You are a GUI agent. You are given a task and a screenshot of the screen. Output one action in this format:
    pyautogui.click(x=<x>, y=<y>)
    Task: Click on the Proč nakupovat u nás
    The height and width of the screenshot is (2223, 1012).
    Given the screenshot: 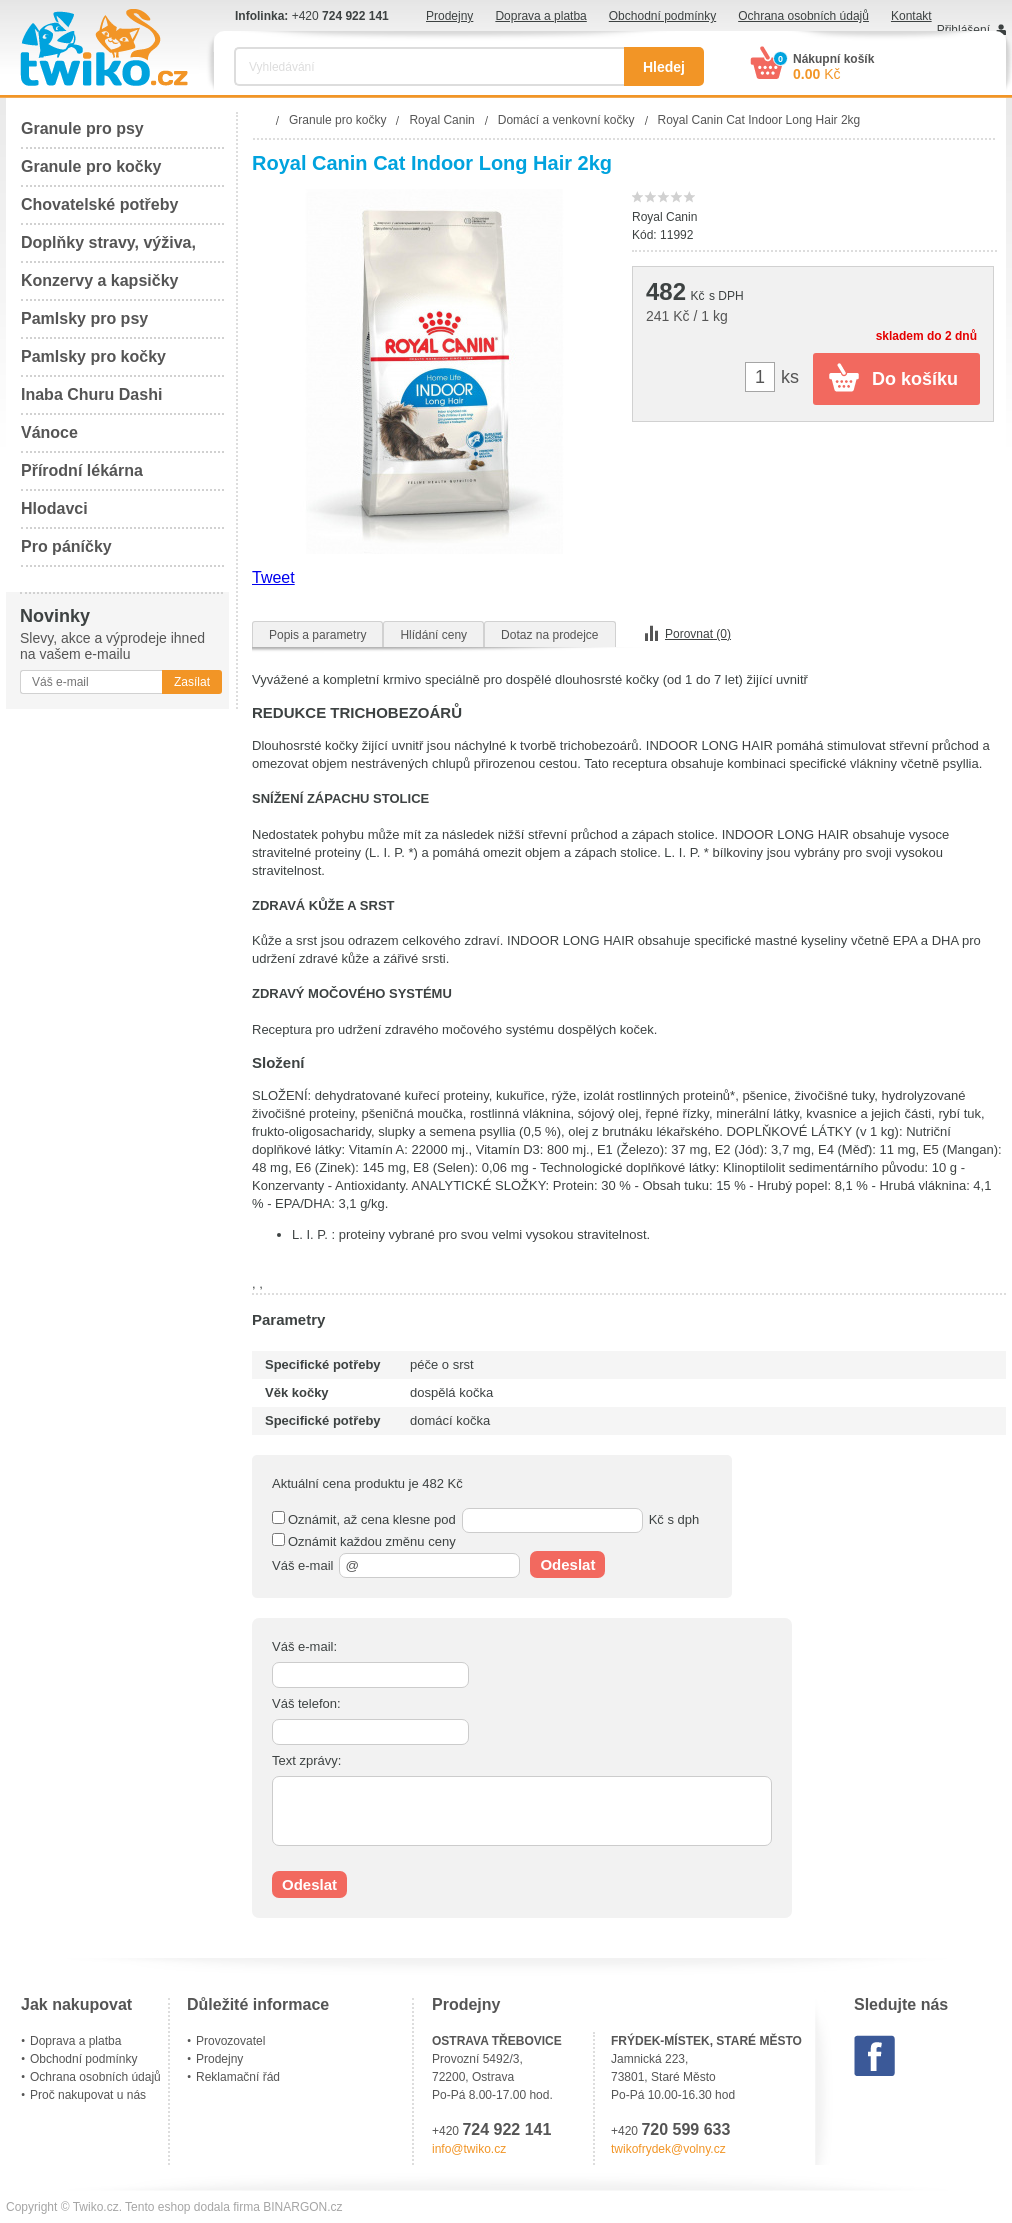 What is the action you would take?
    pyautogui.click(x=88, y=2095)
    